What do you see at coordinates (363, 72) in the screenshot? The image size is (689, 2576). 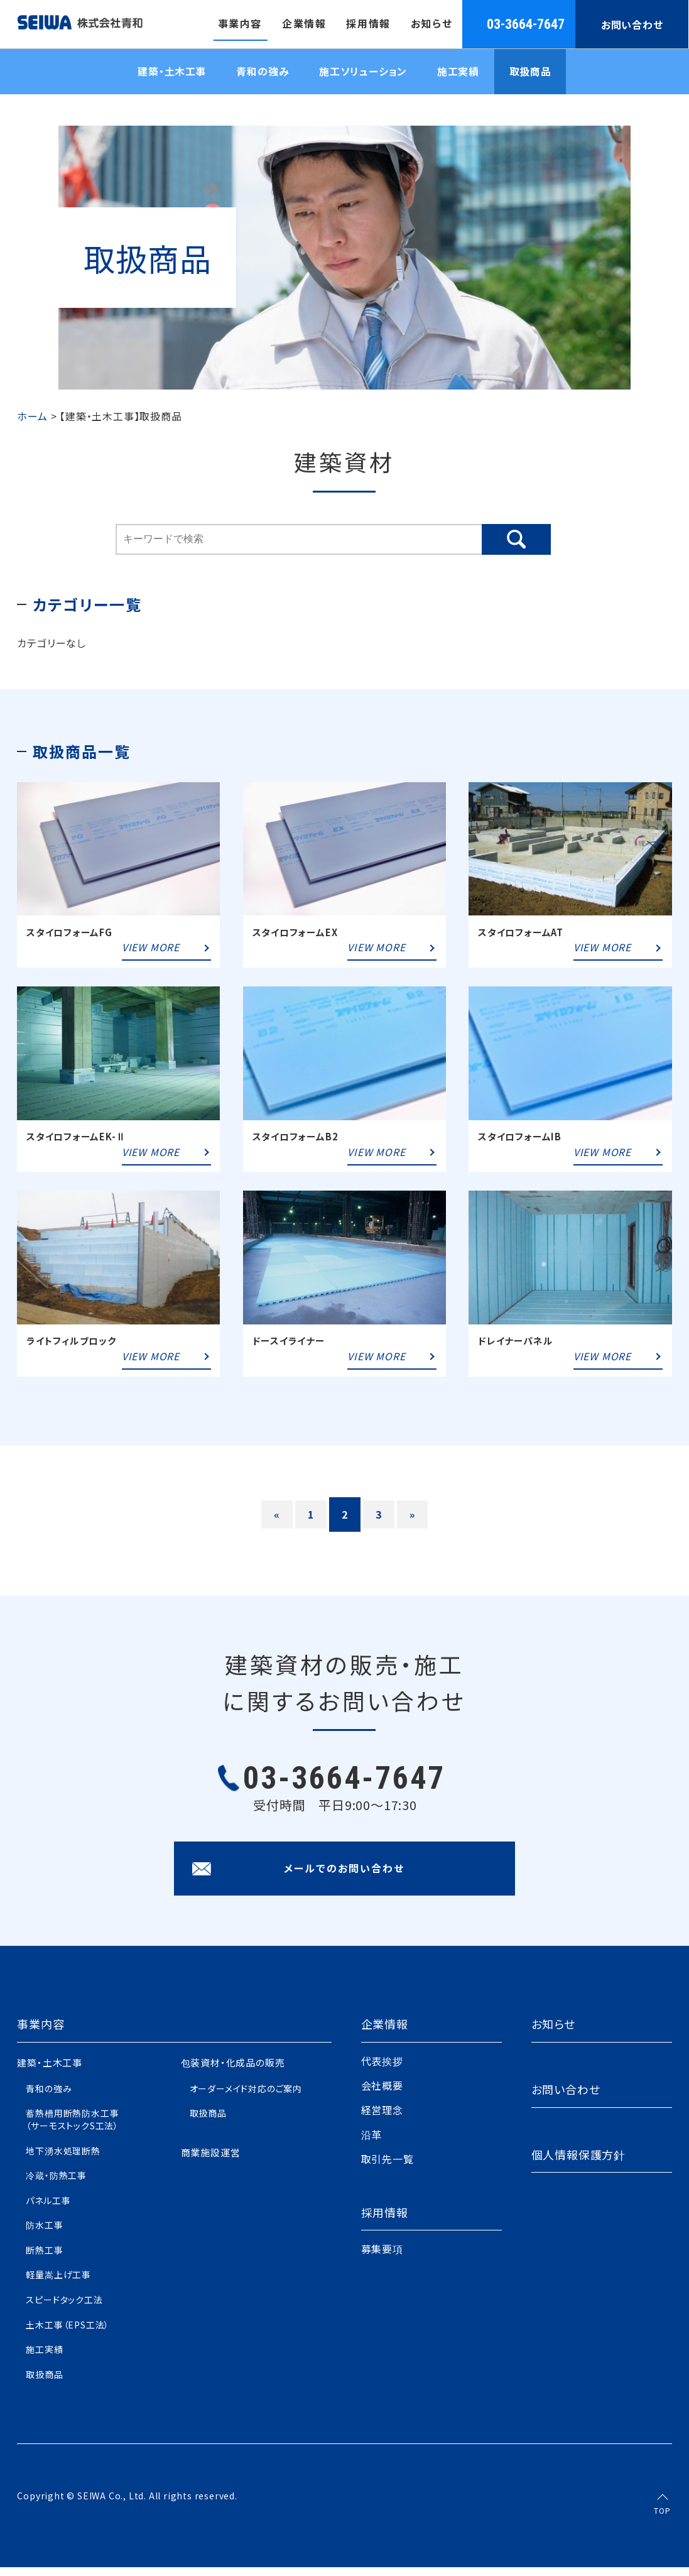 I see `施工ソリューション` at bounding box center [363, 72].